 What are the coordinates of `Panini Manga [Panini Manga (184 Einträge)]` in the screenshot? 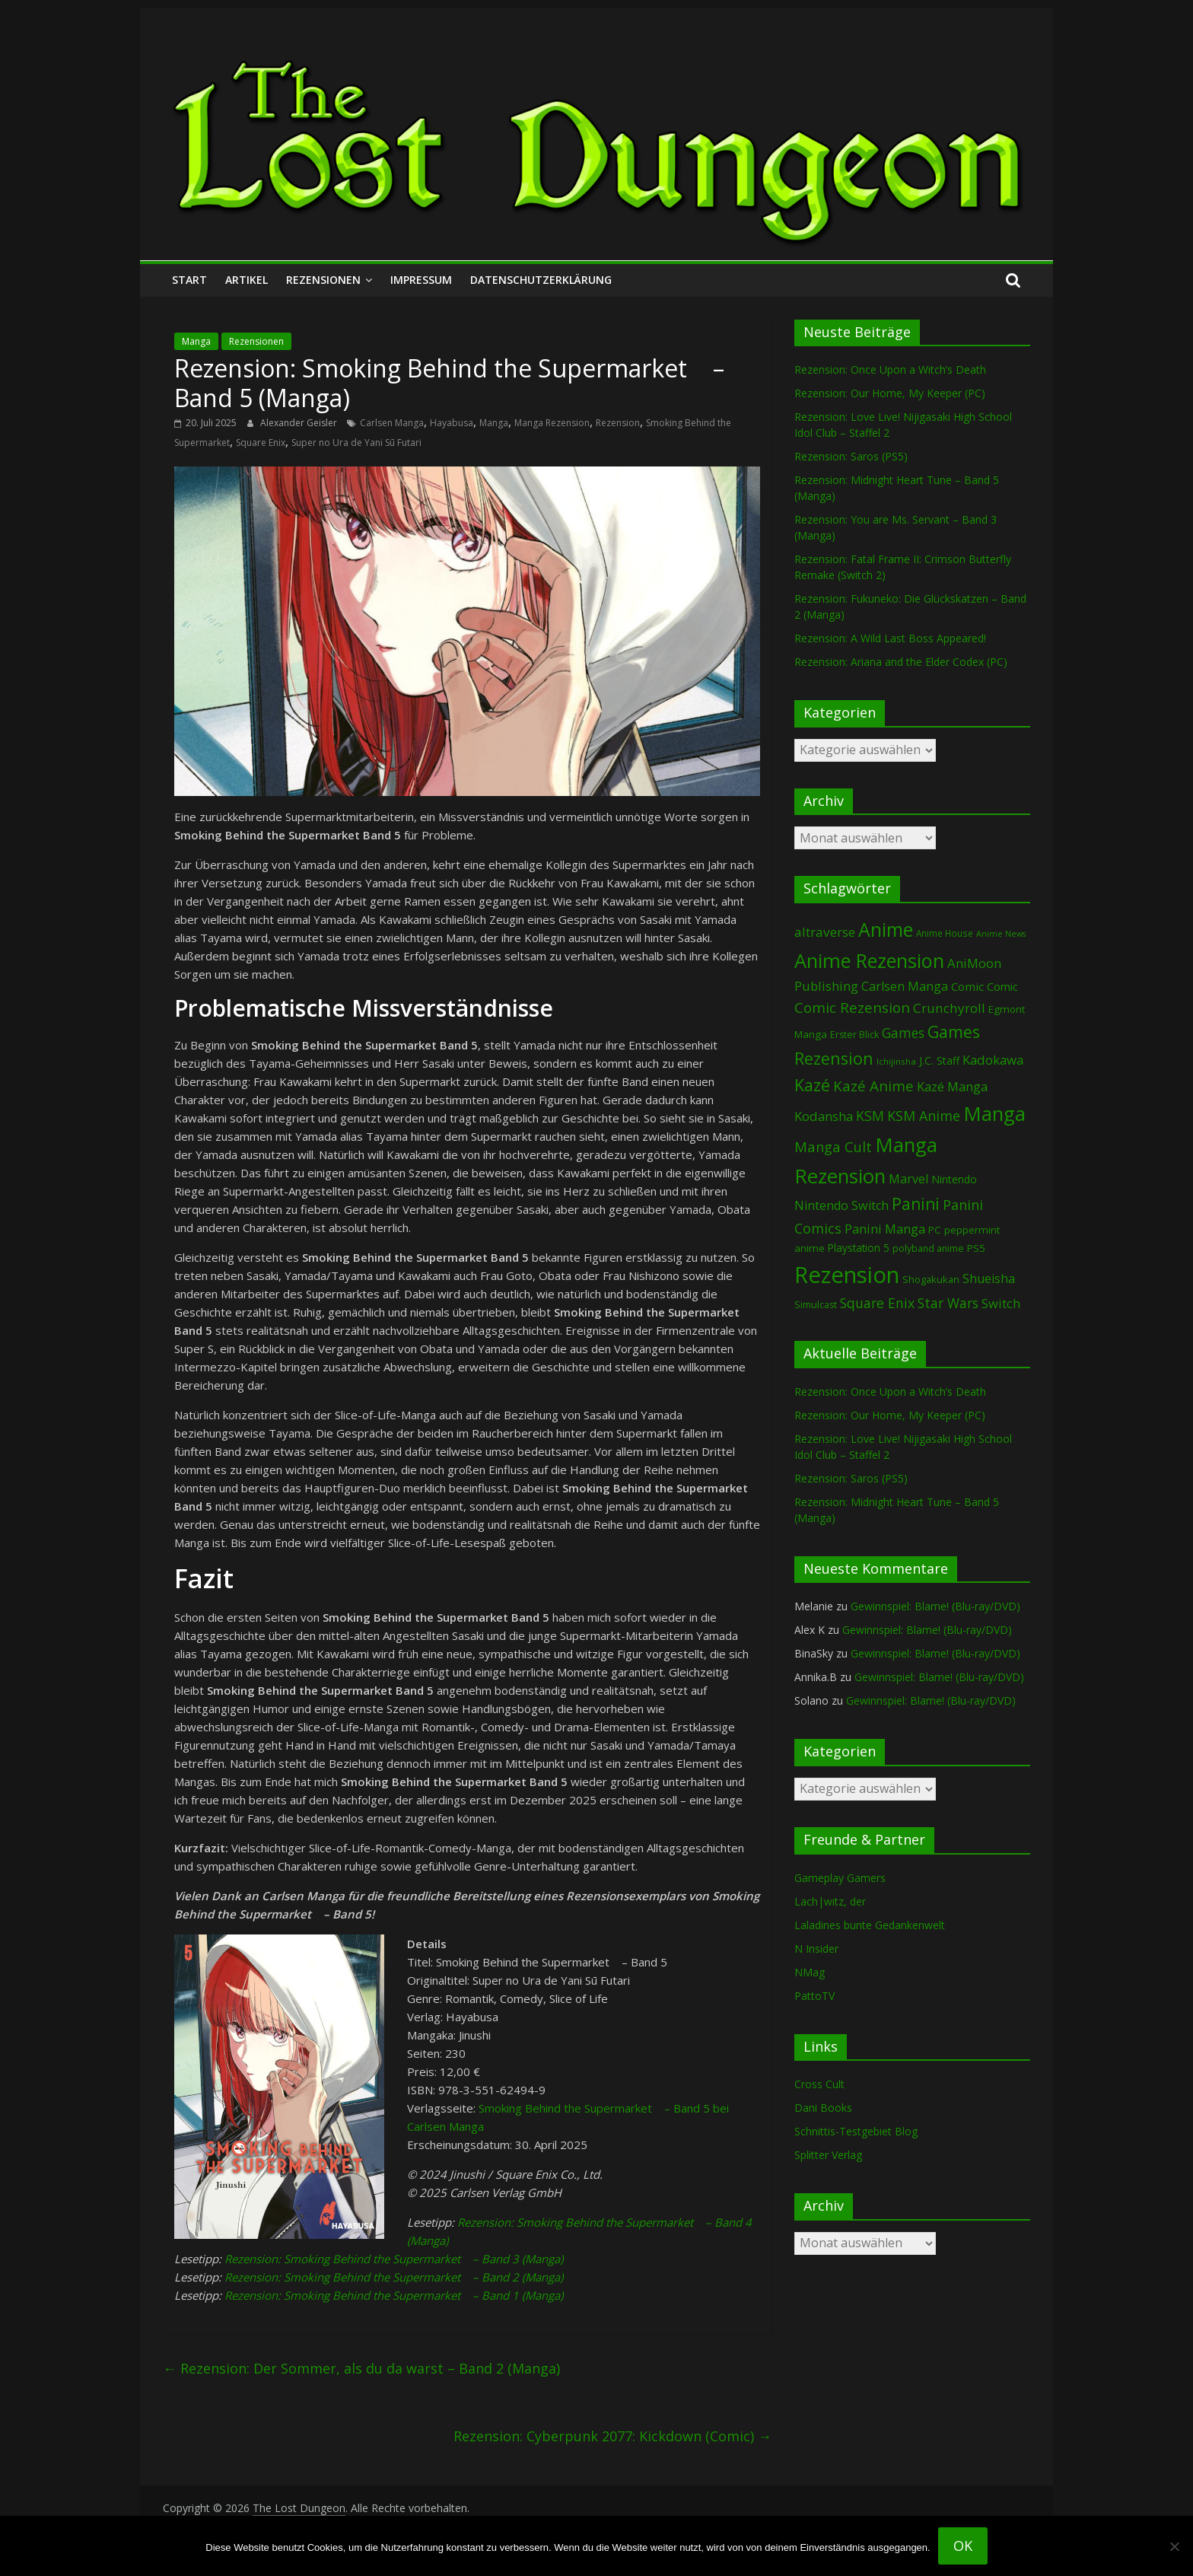 It's located at (885, 1228).